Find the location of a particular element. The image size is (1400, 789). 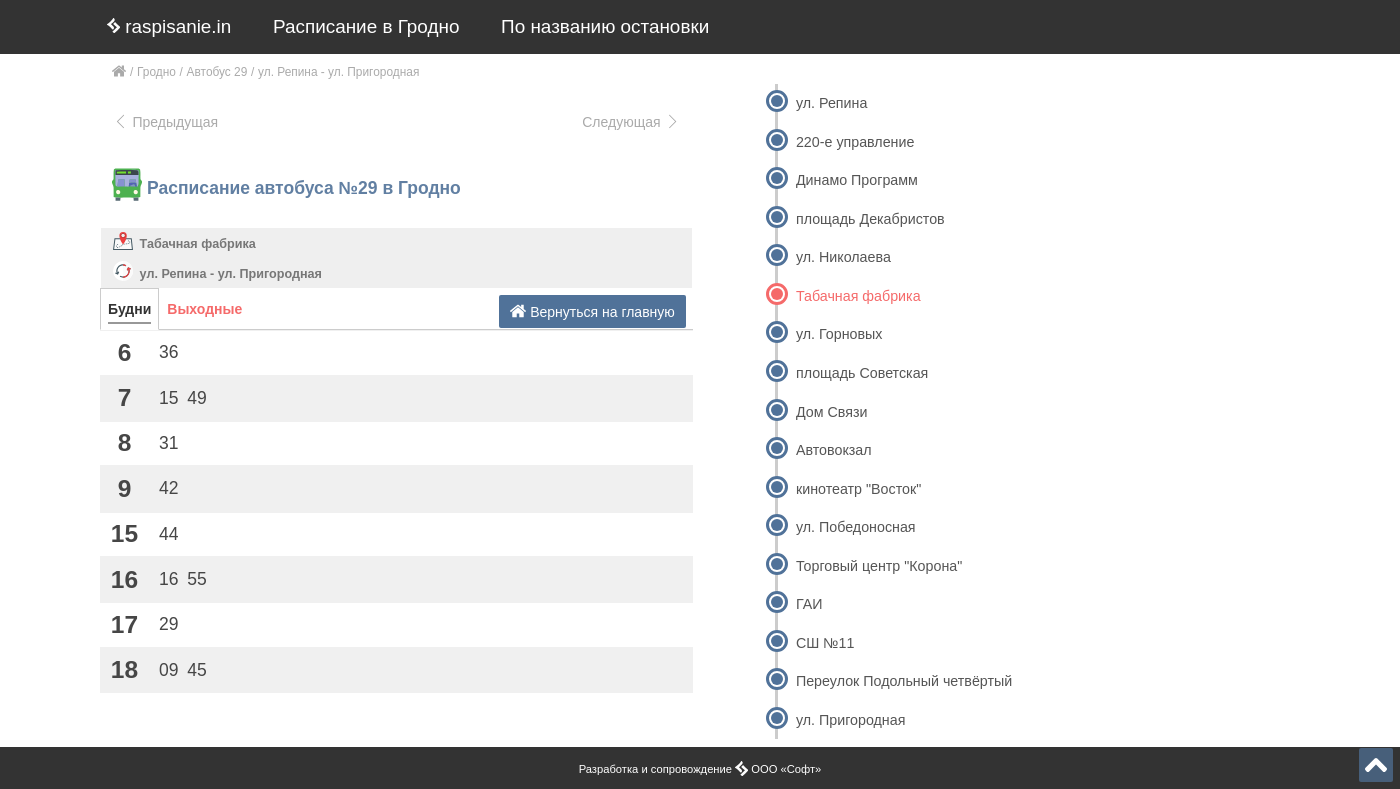

Выходные is located at coordinates (204, 309).